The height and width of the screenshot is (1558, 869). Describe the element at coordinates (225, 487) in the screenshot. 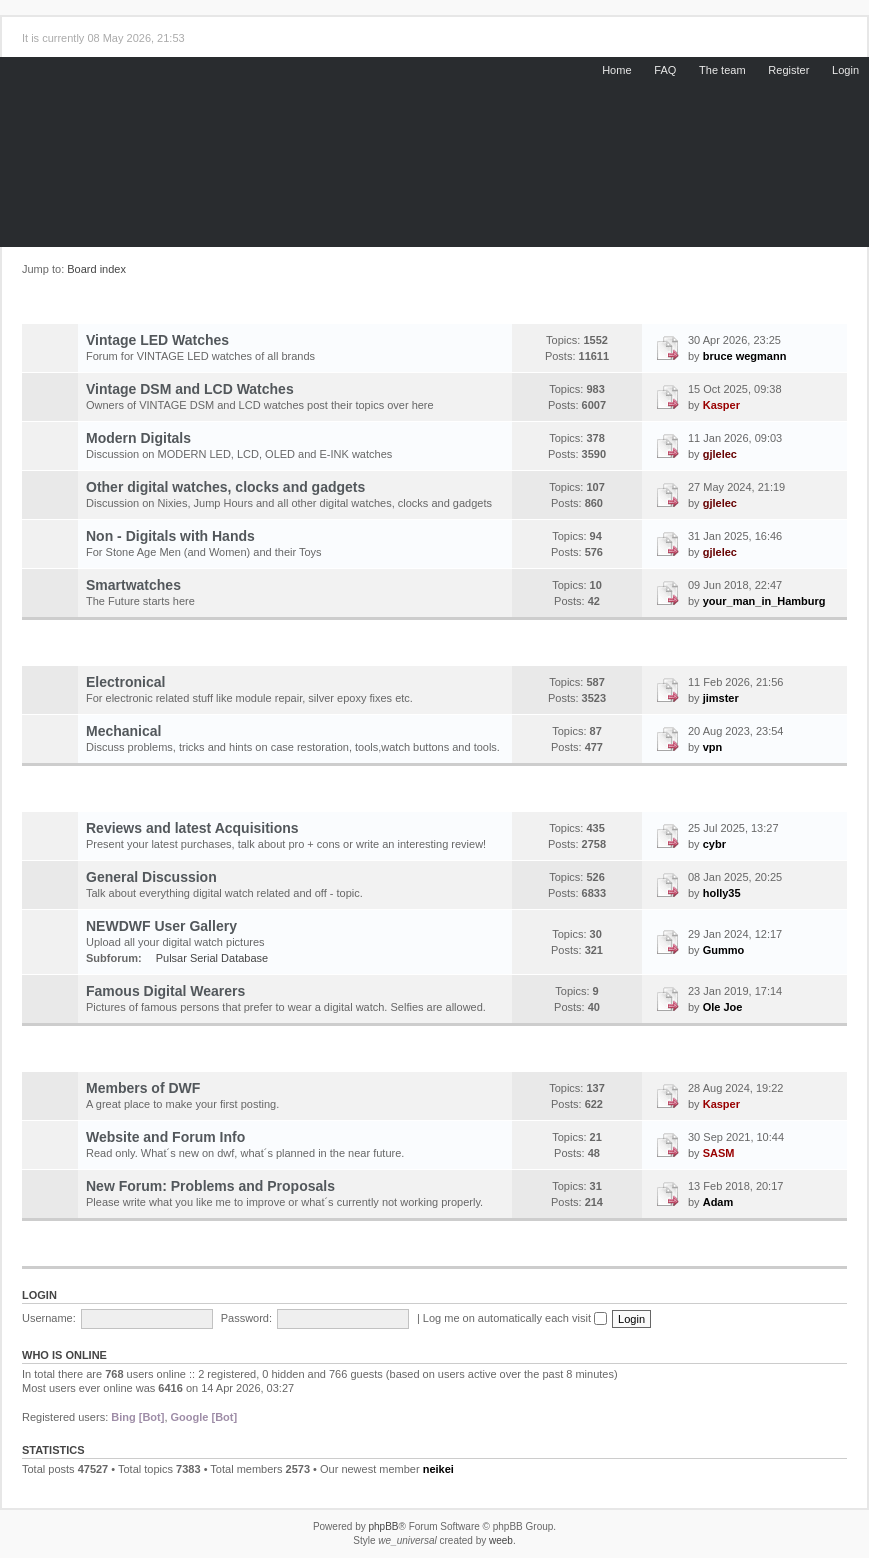

I see `Other digital watches, clocks and gadgets` at that location.